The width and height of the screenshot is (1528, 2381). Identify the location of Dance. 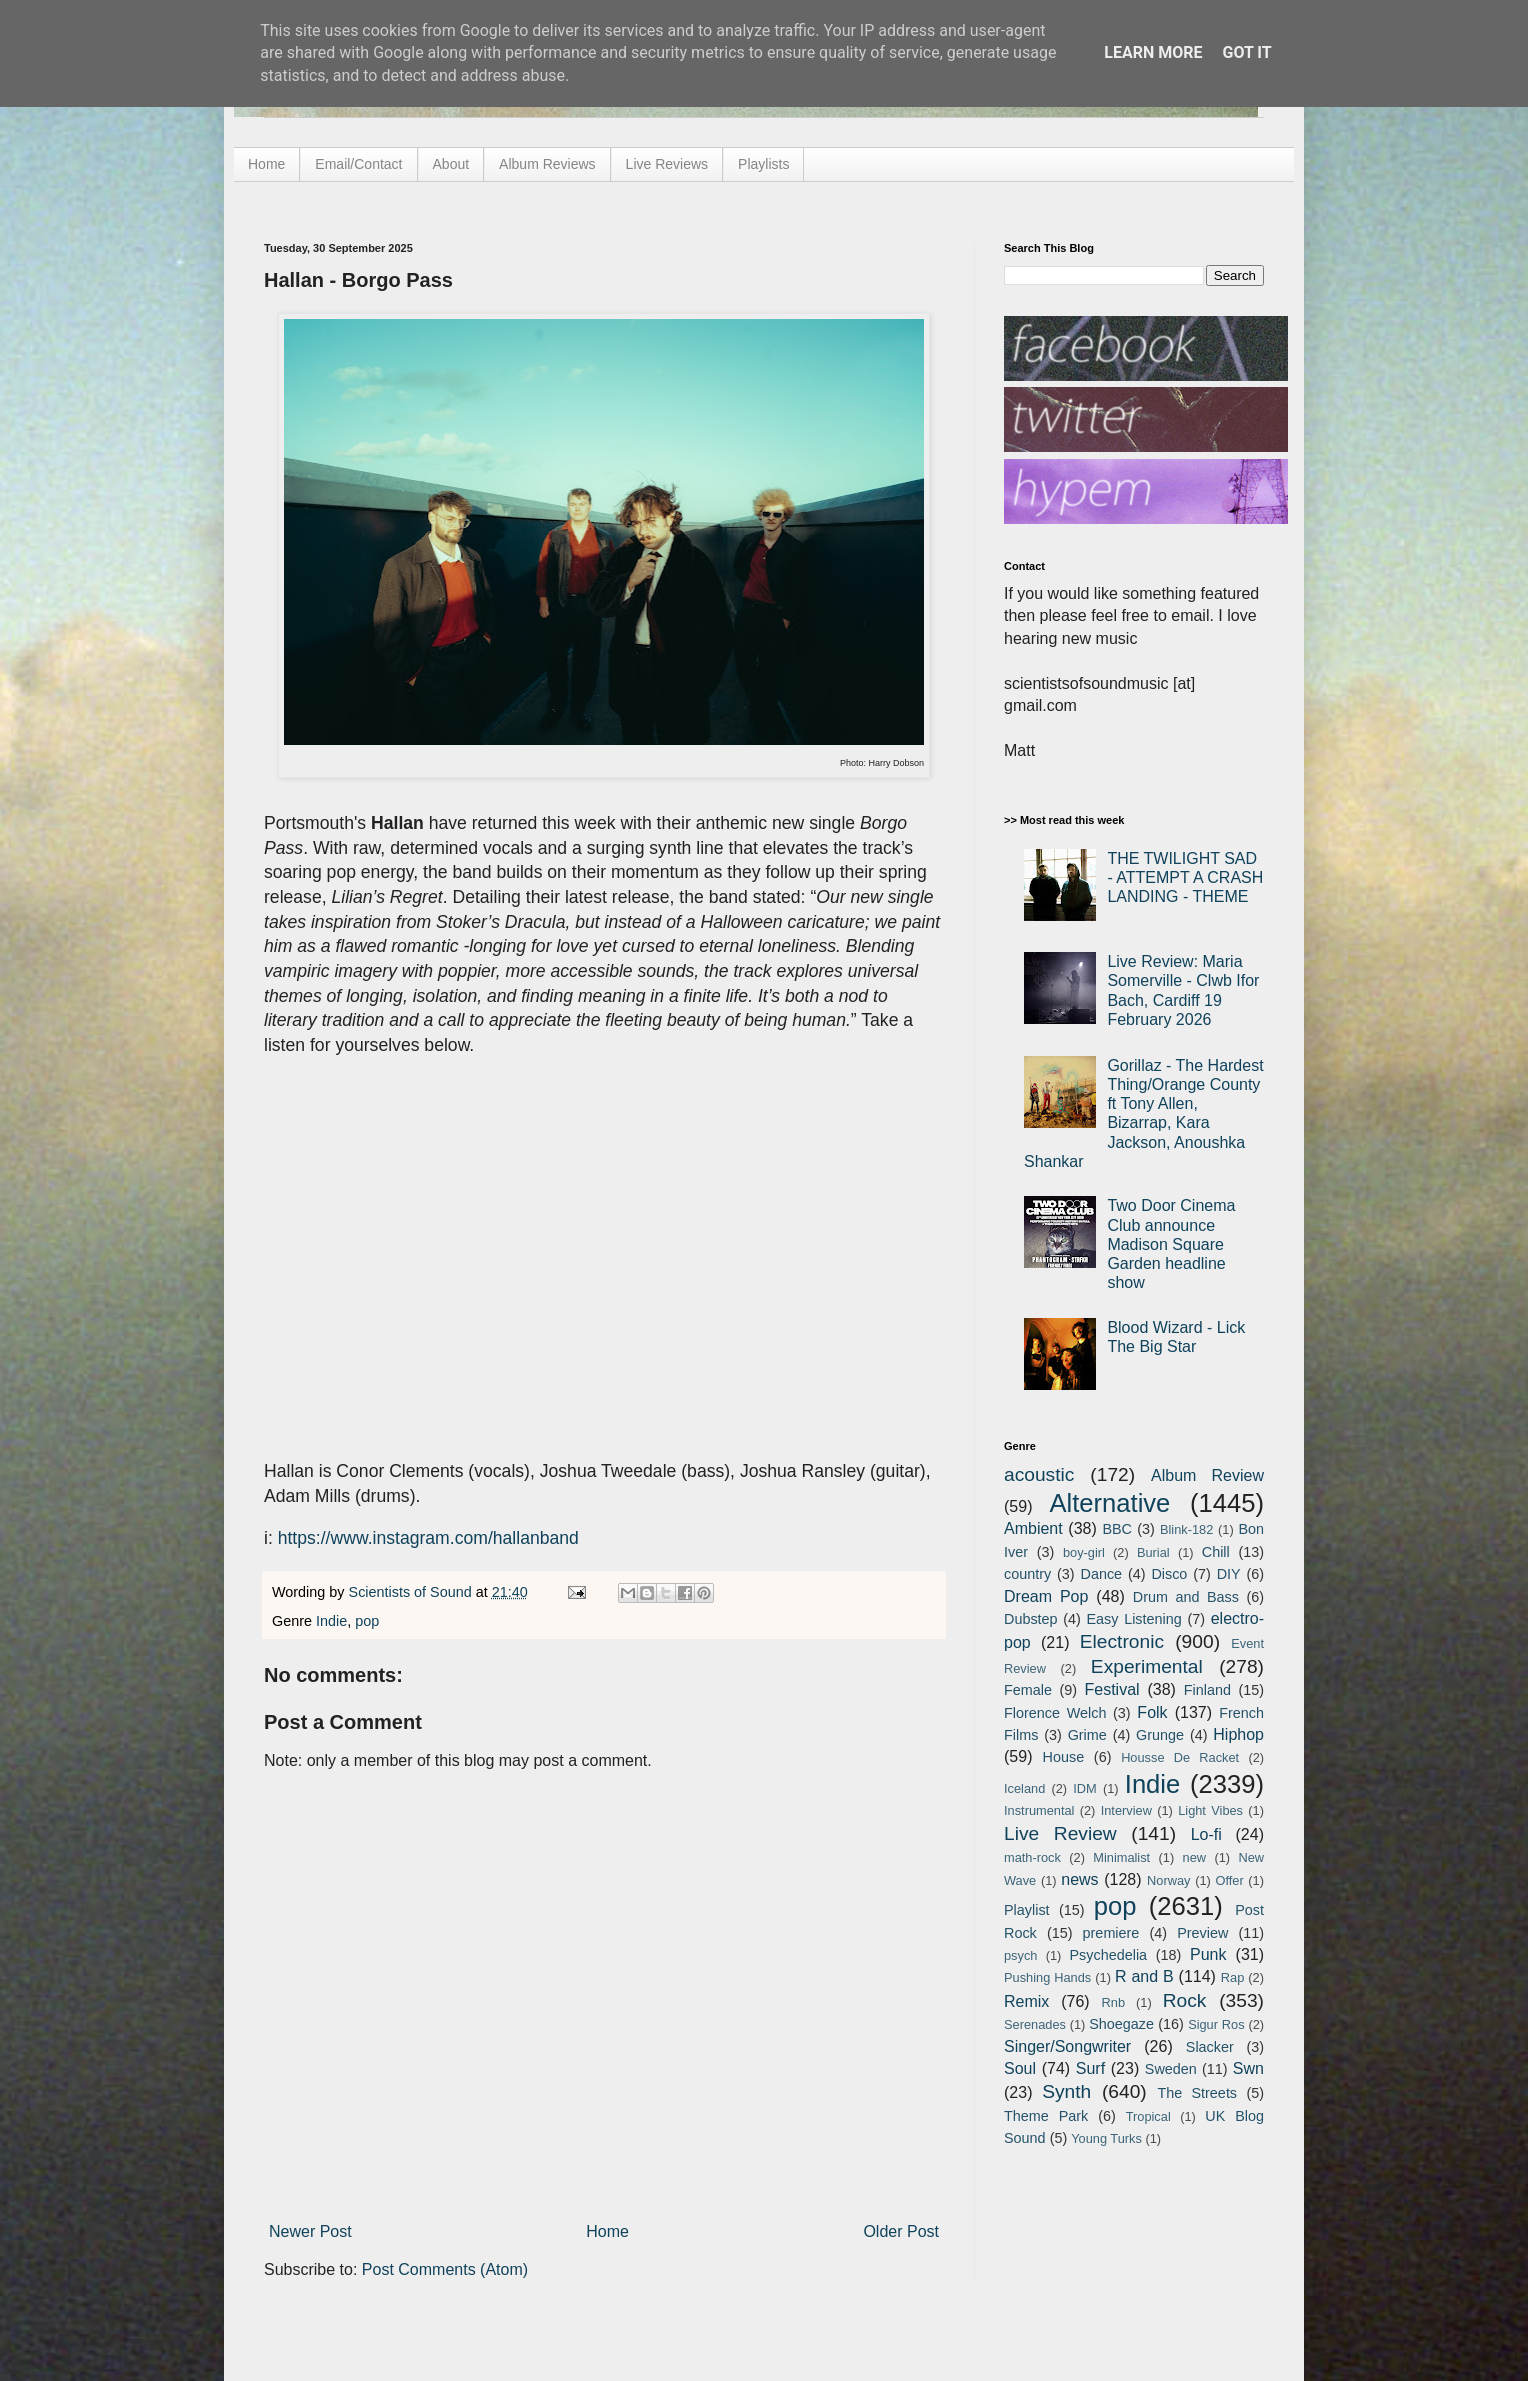
(1101, 1574).